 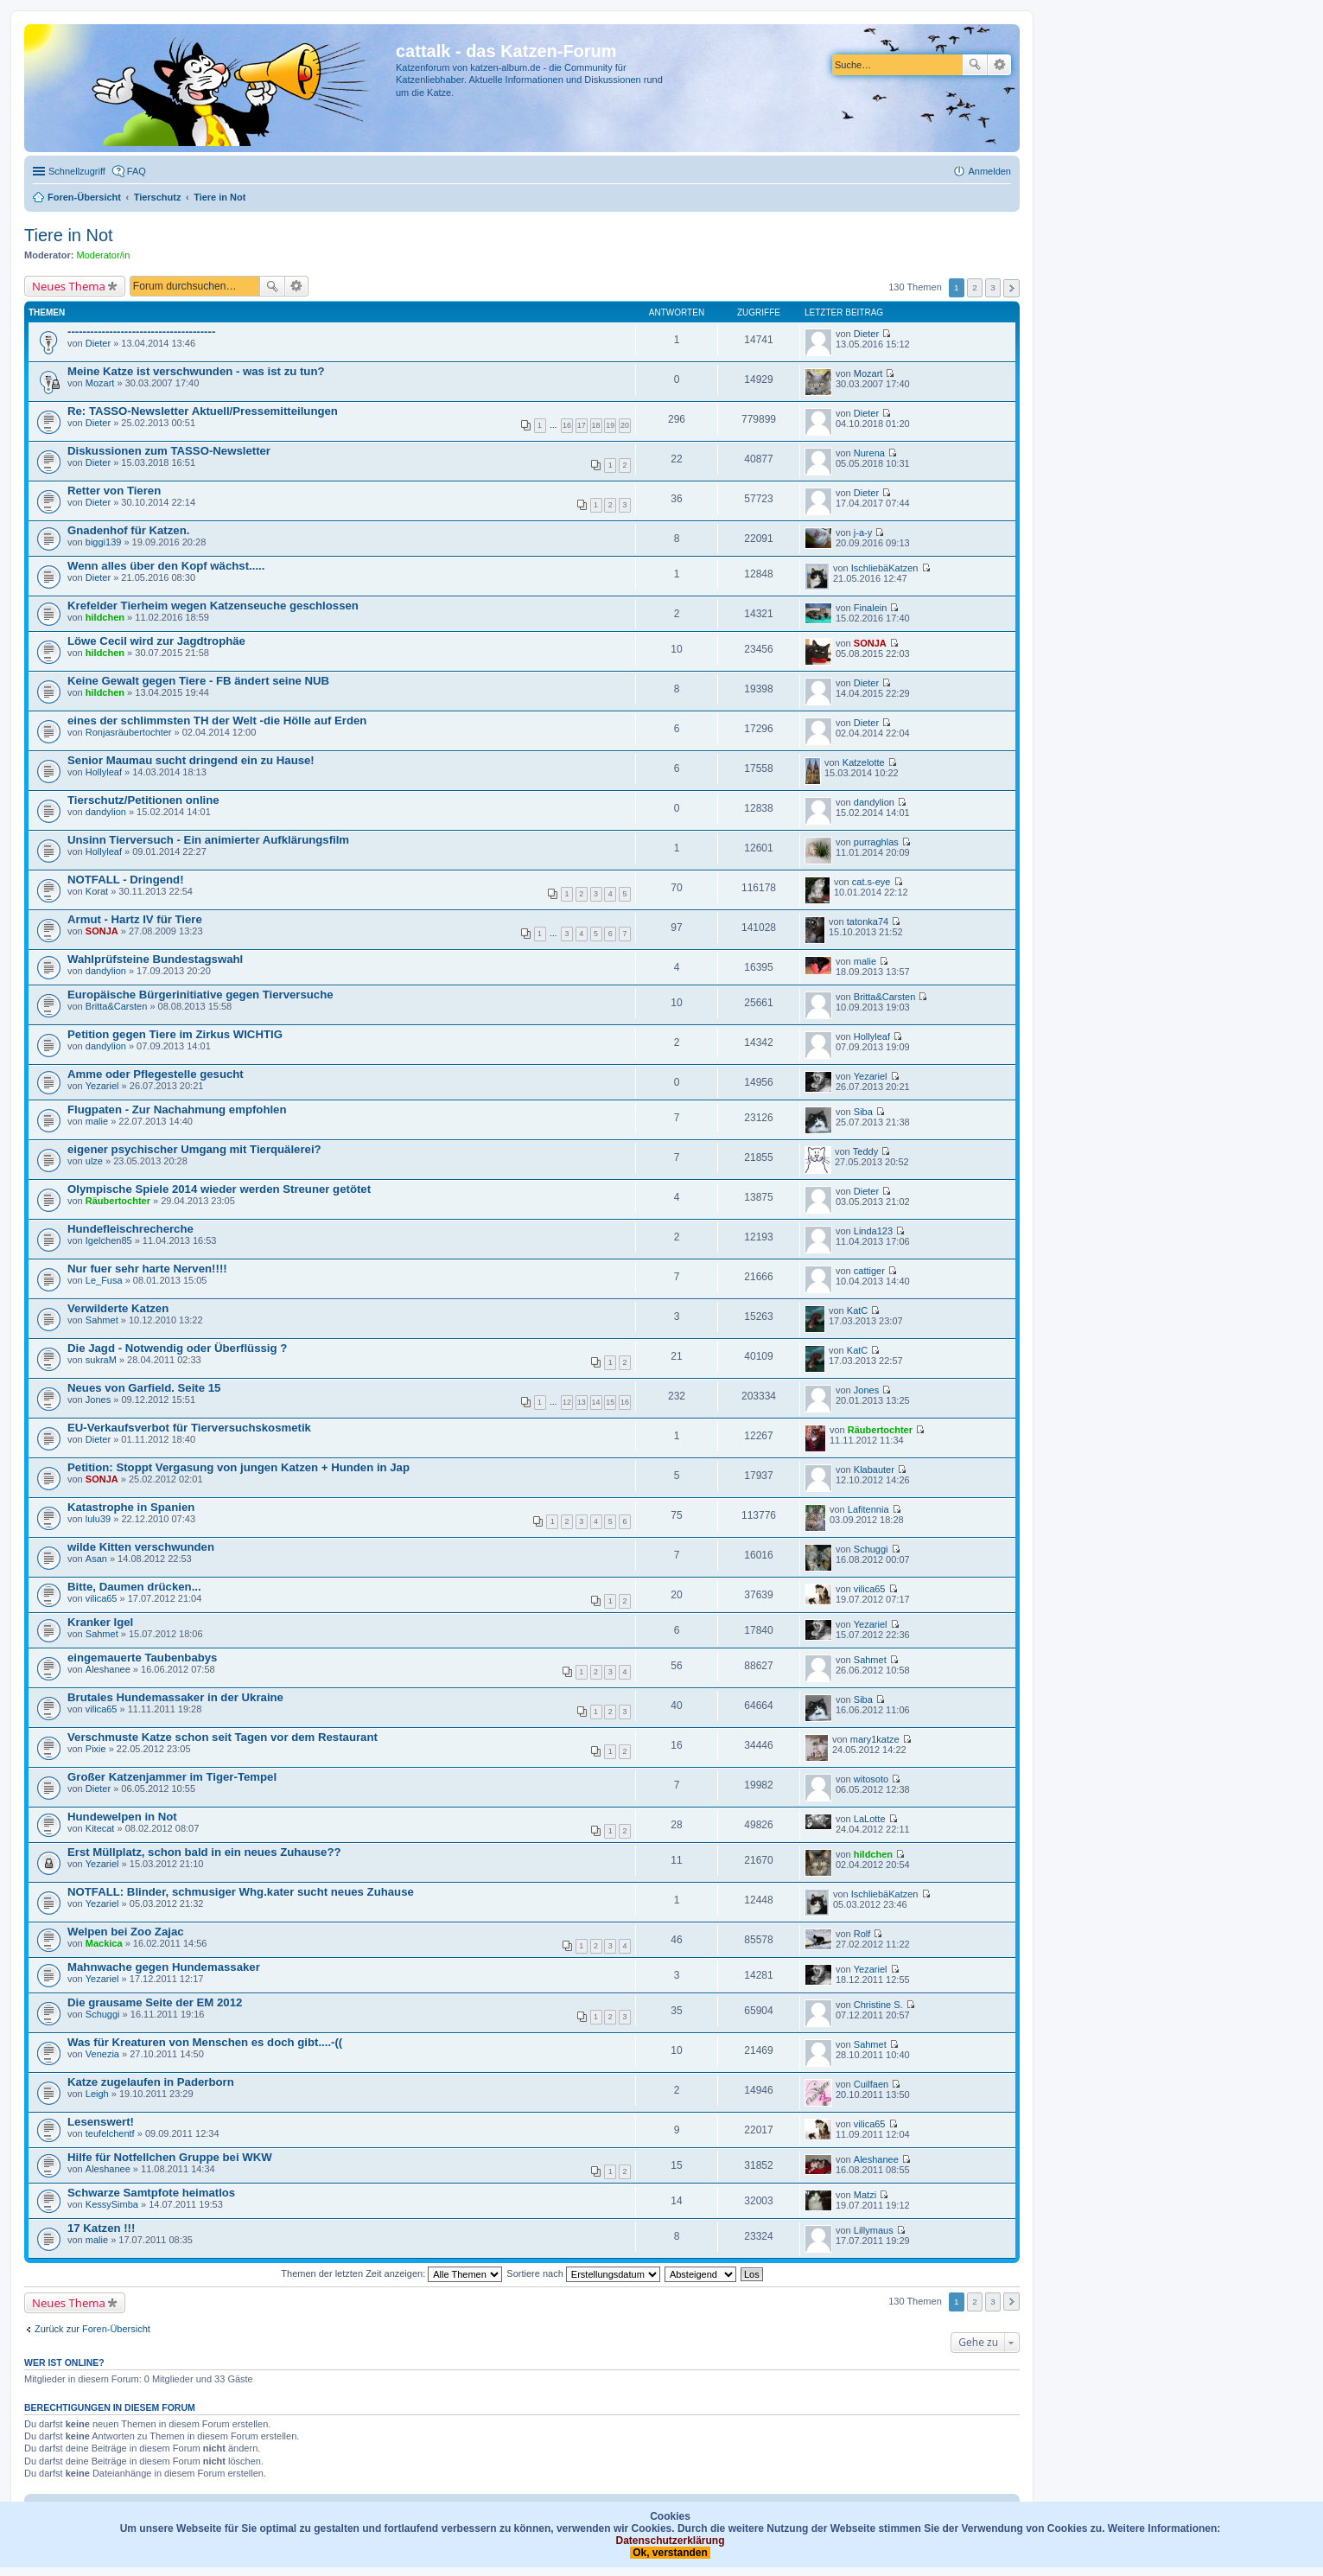 What do you see at coordinates (875, 1739) in the screenshot?
I see `mary1katze` at bounding box center [875, 1739].